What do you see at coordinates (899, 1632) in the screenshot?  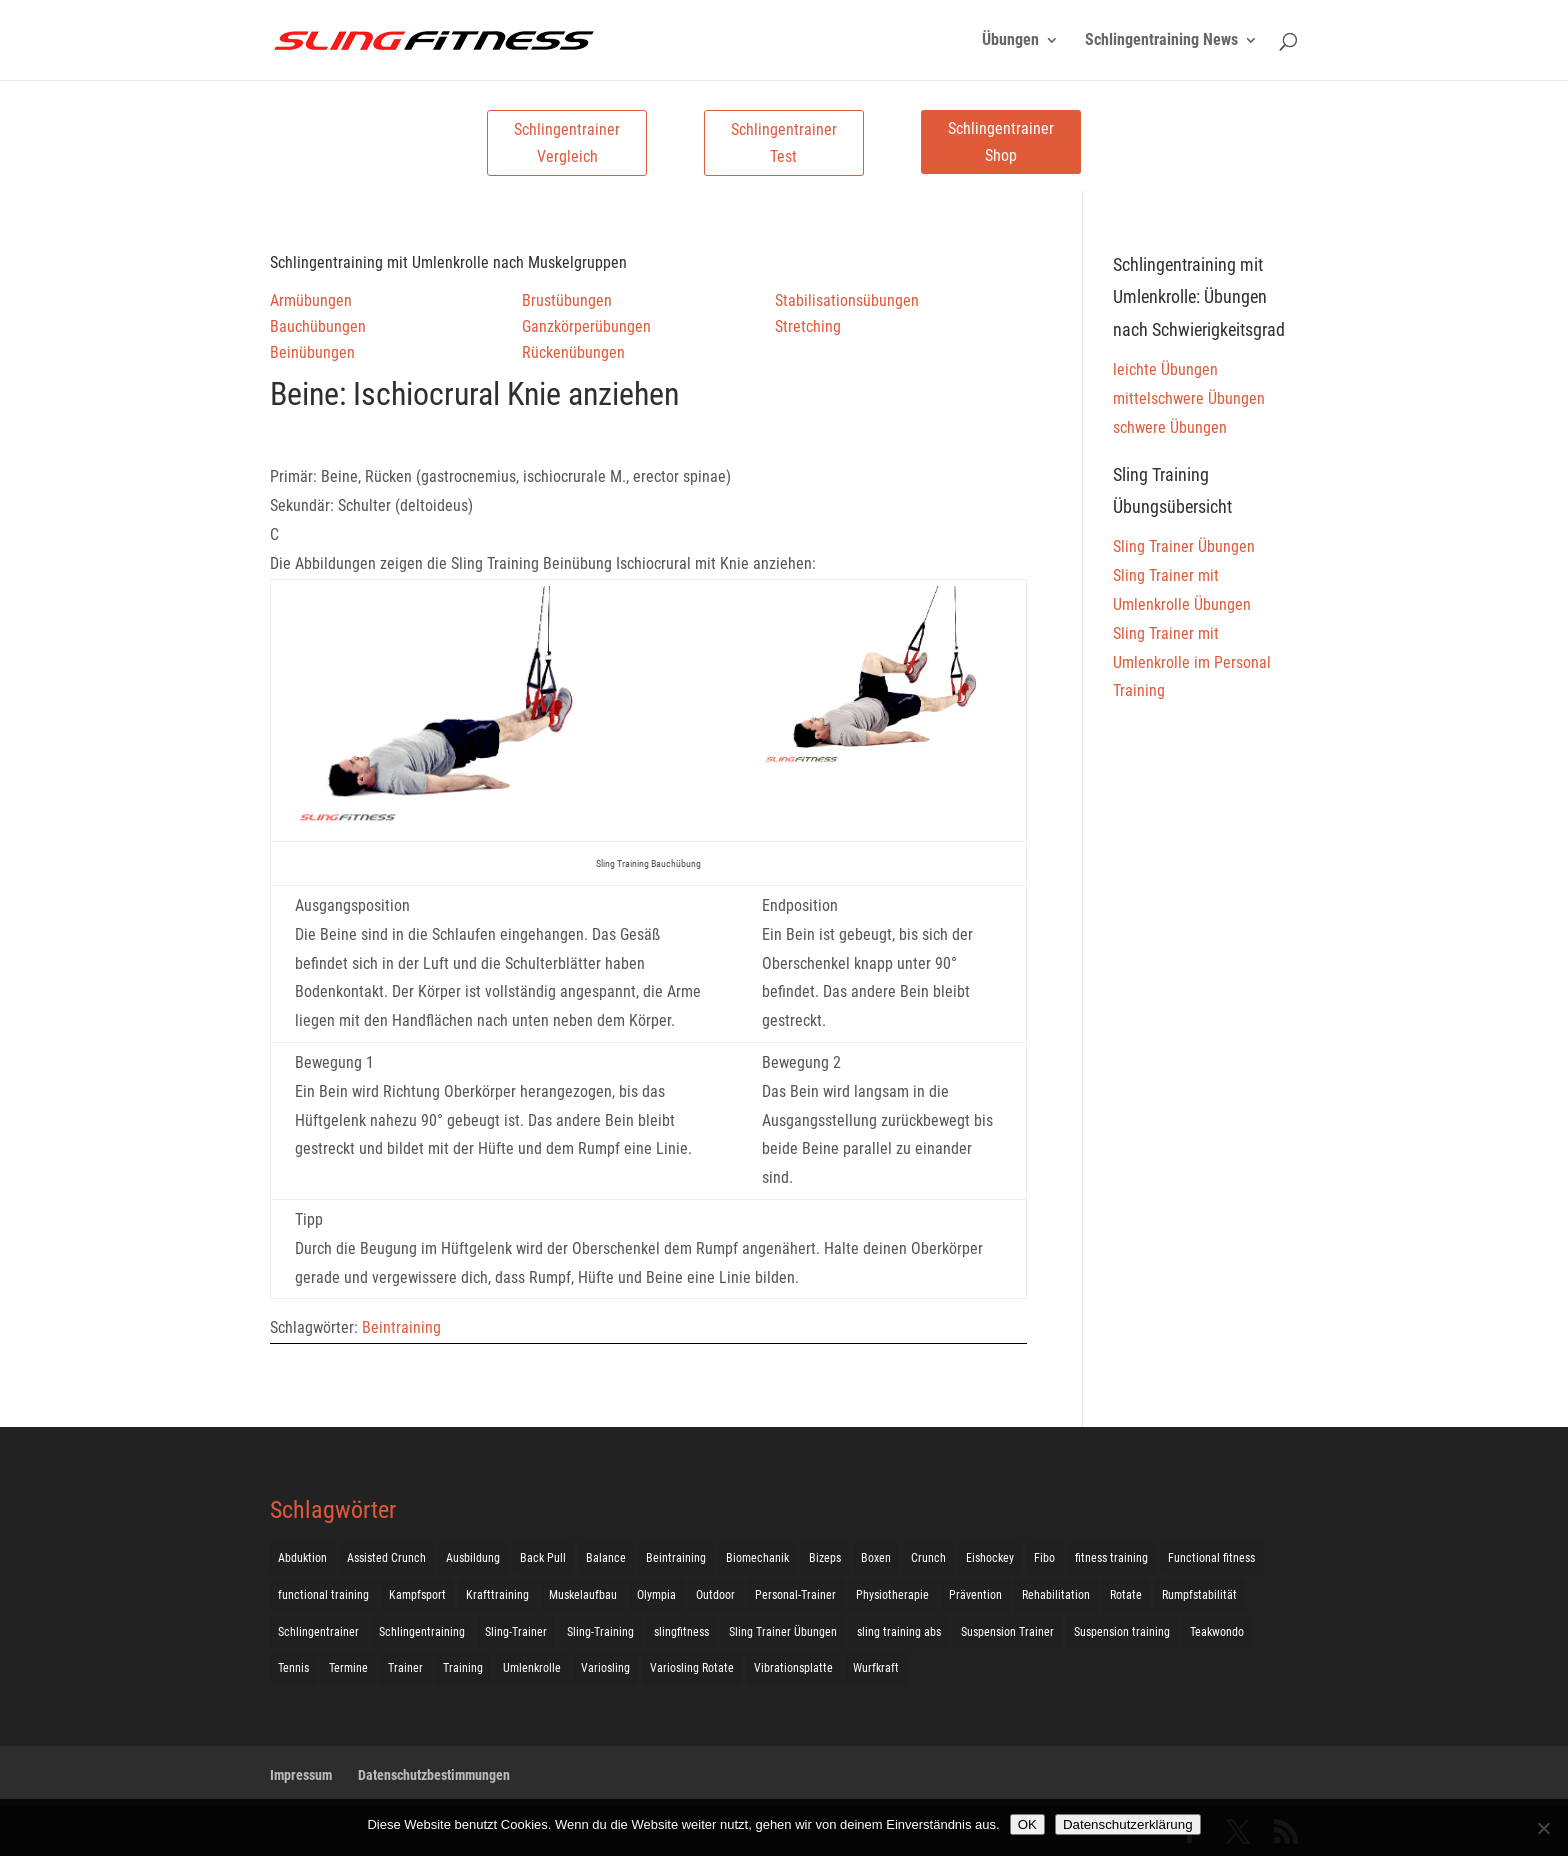 I see `sling training abs [sling training abs (1 Eintrag)]` at bounding box center [899, 1632].